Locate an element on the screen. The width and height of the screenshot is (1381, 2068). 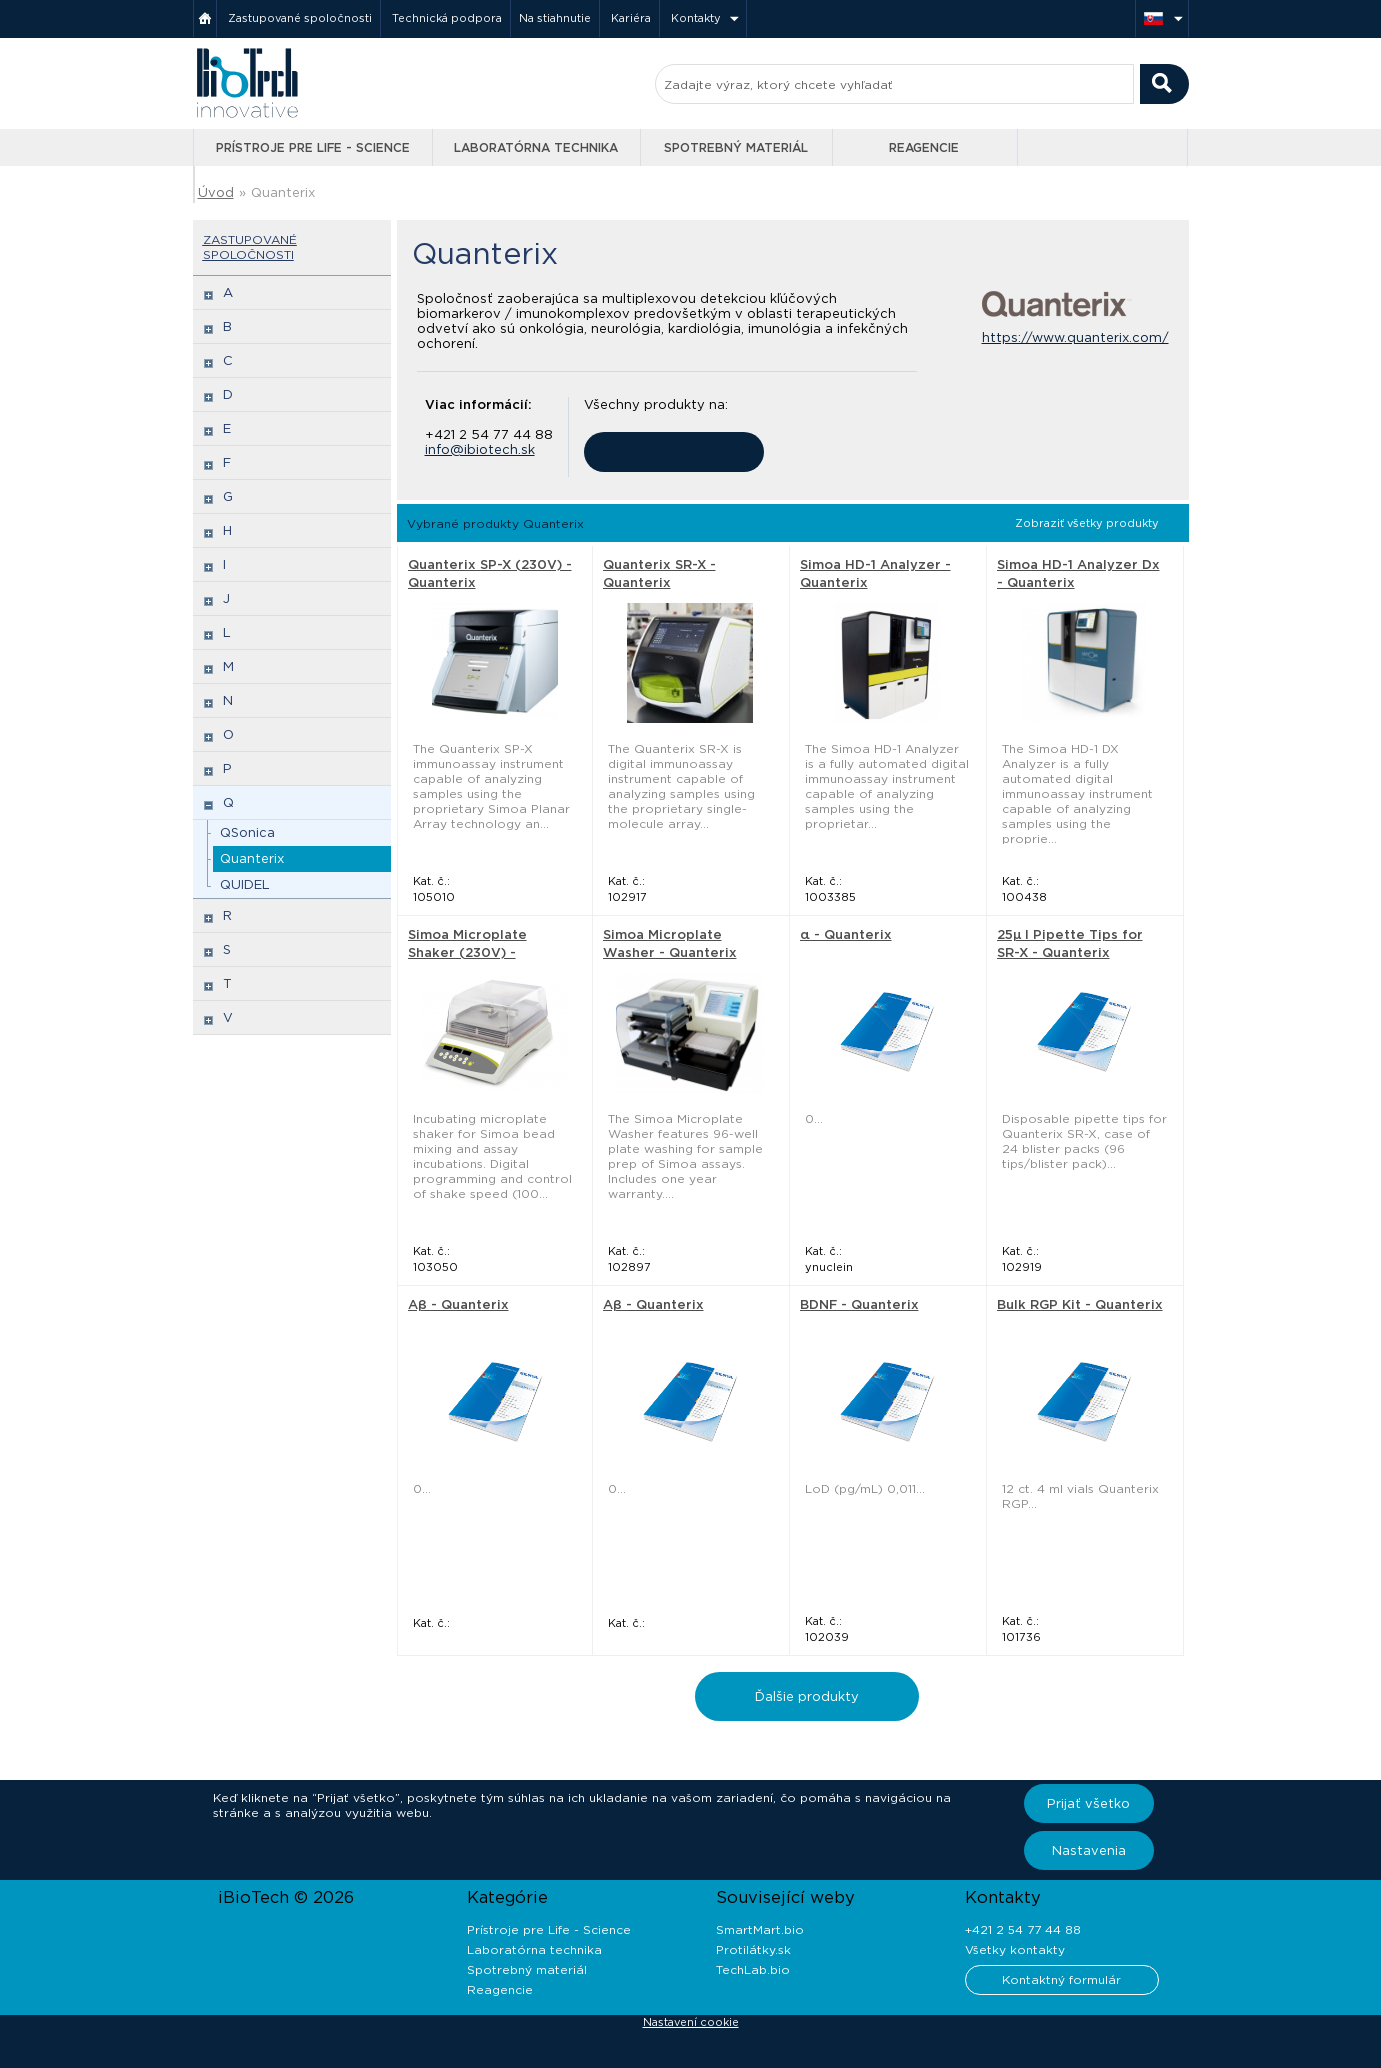
info@ibiotech.sk is located at coordinates (480, 449).